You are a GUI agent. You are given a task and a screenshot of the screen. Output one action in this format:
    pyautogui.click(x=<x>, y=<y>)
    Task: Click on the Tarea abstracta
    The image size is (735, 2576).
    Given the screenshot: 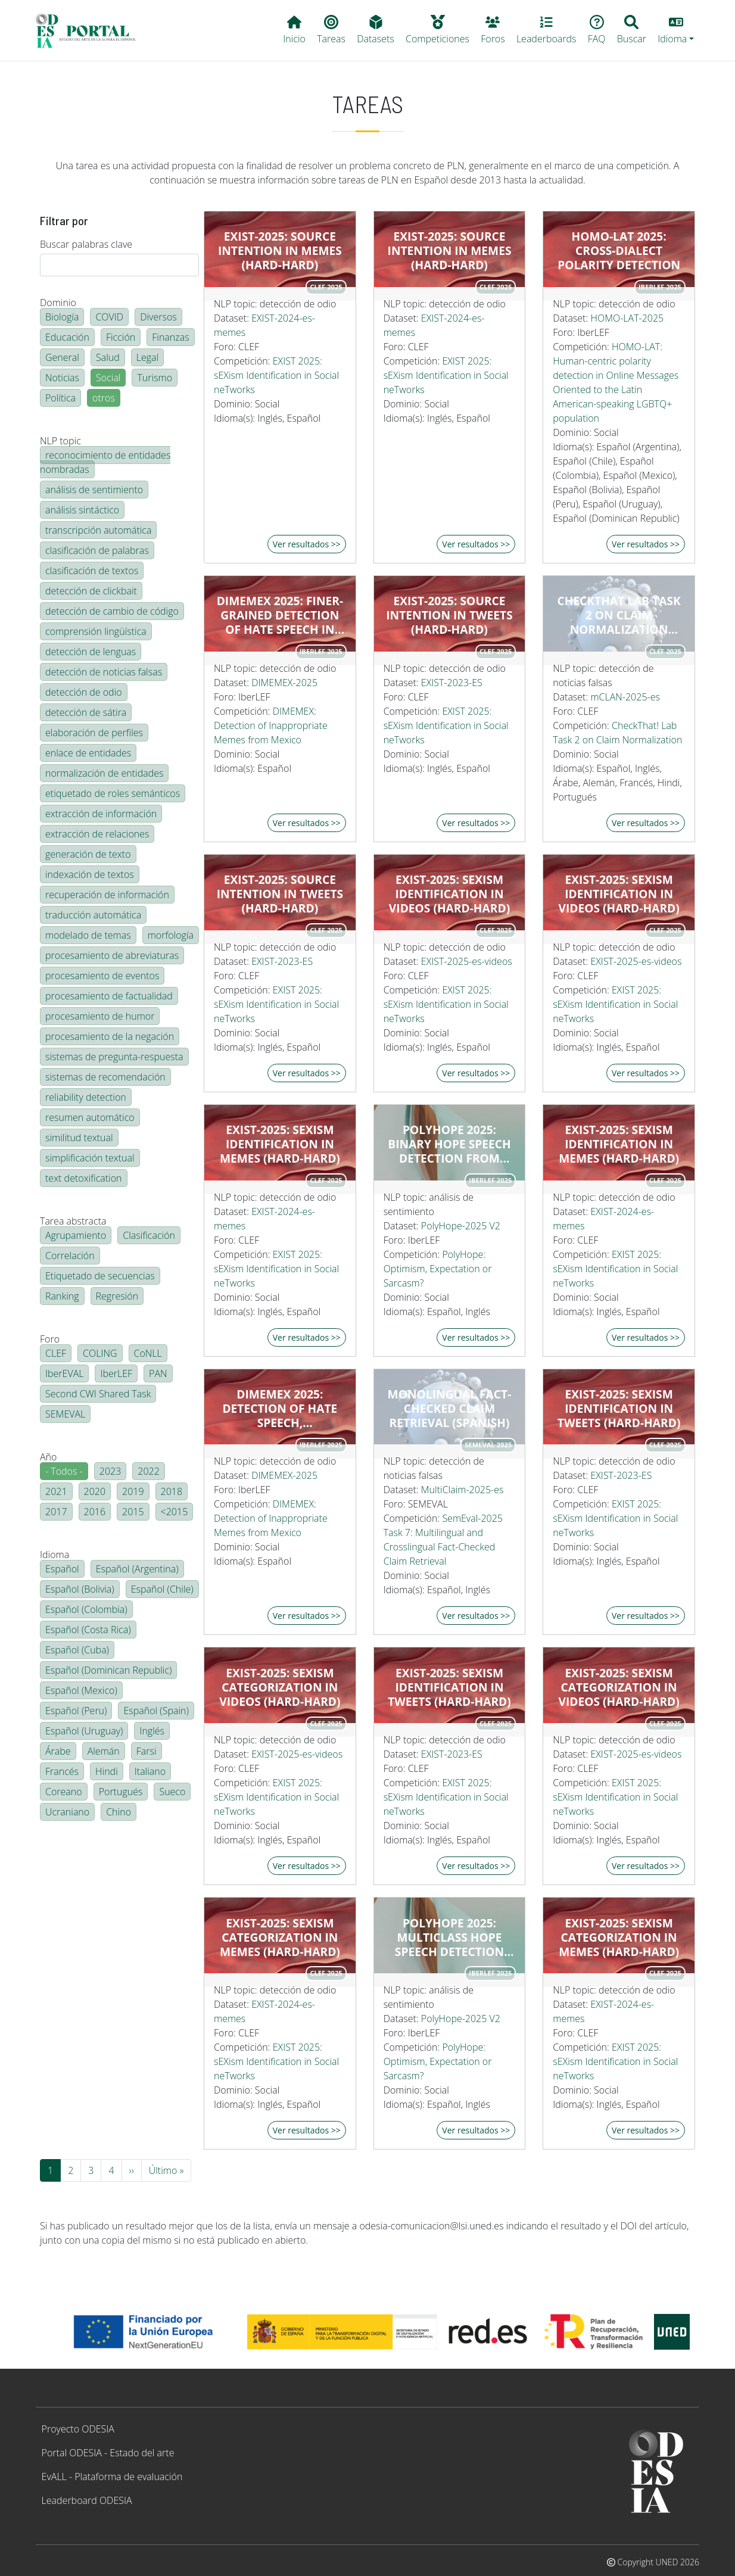 What is the action you would take?
    pyautogui.click(x=73, y=1221)
    